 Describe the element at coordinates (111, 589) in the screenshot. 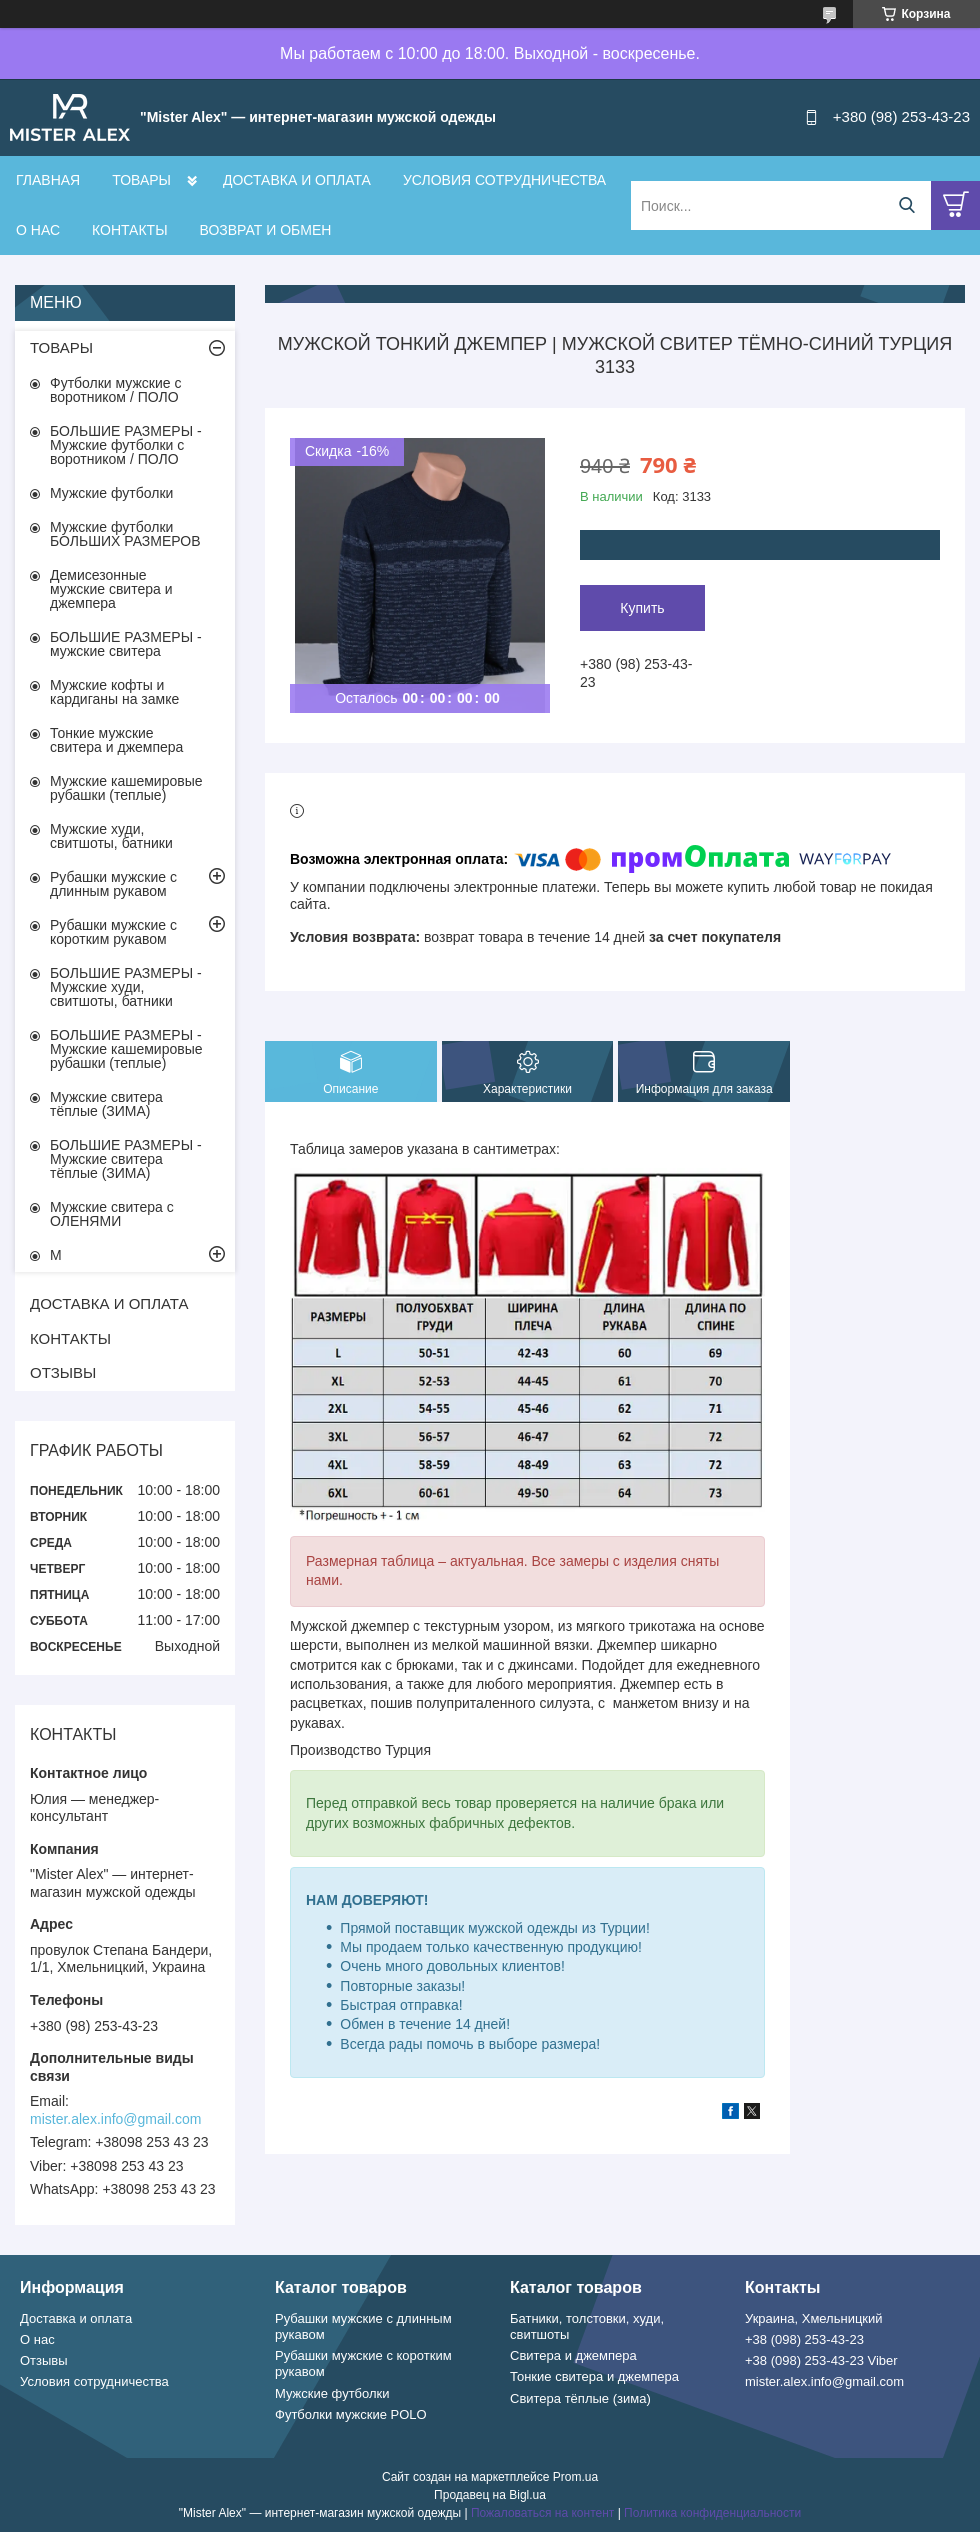

I see `Демисезонные мужские свитера и джемпера` at that location.